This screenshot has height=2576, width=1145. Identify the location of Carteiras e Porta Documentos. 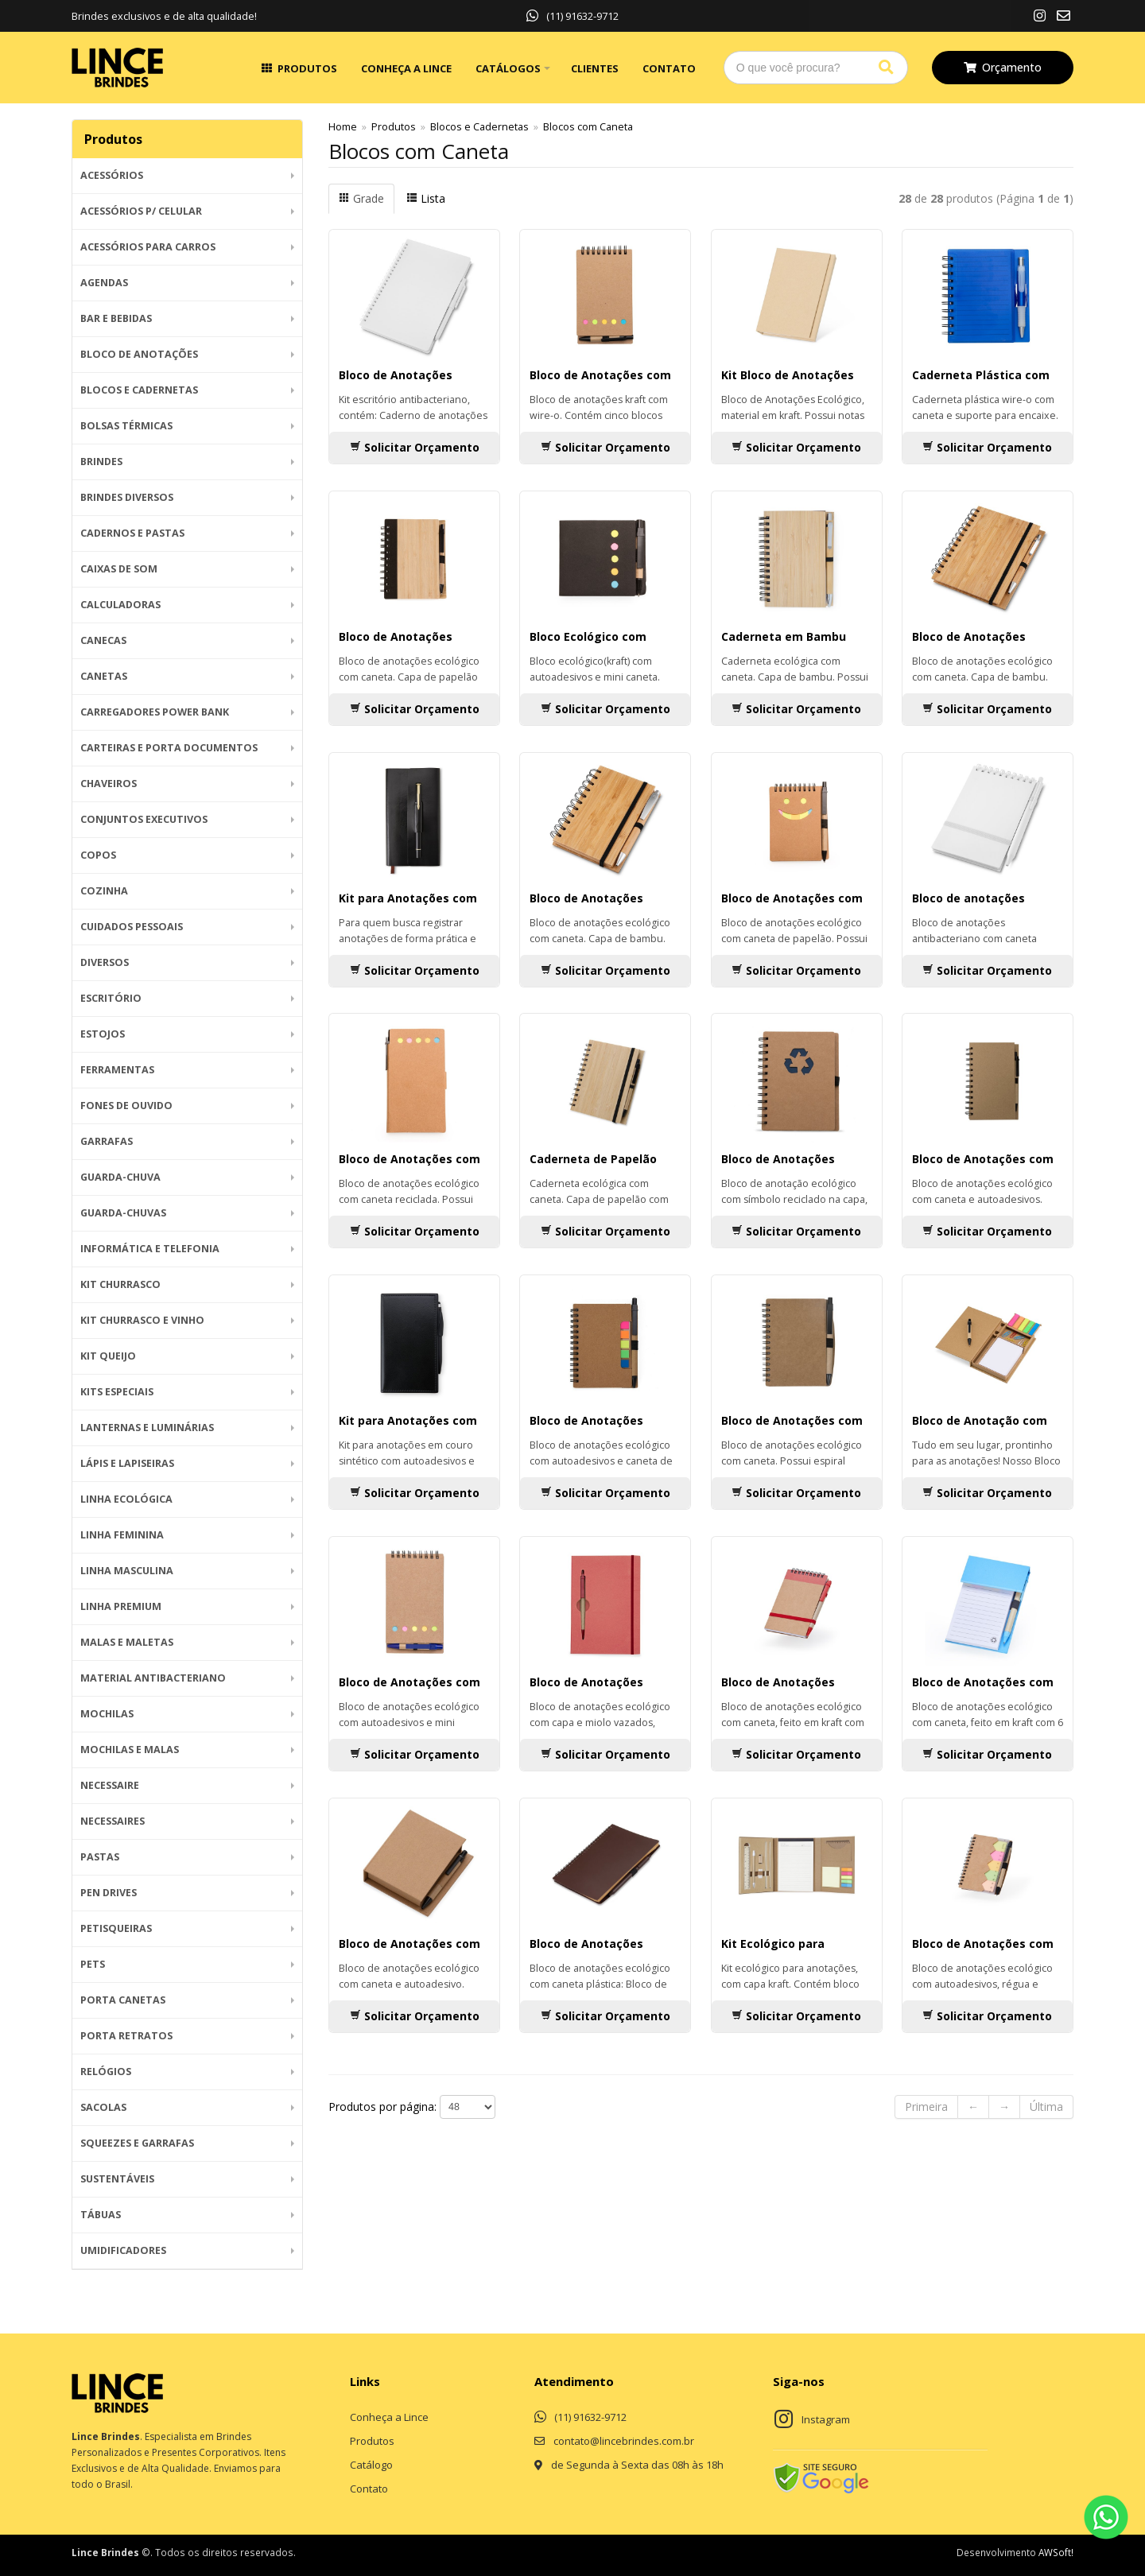
(169, 748).